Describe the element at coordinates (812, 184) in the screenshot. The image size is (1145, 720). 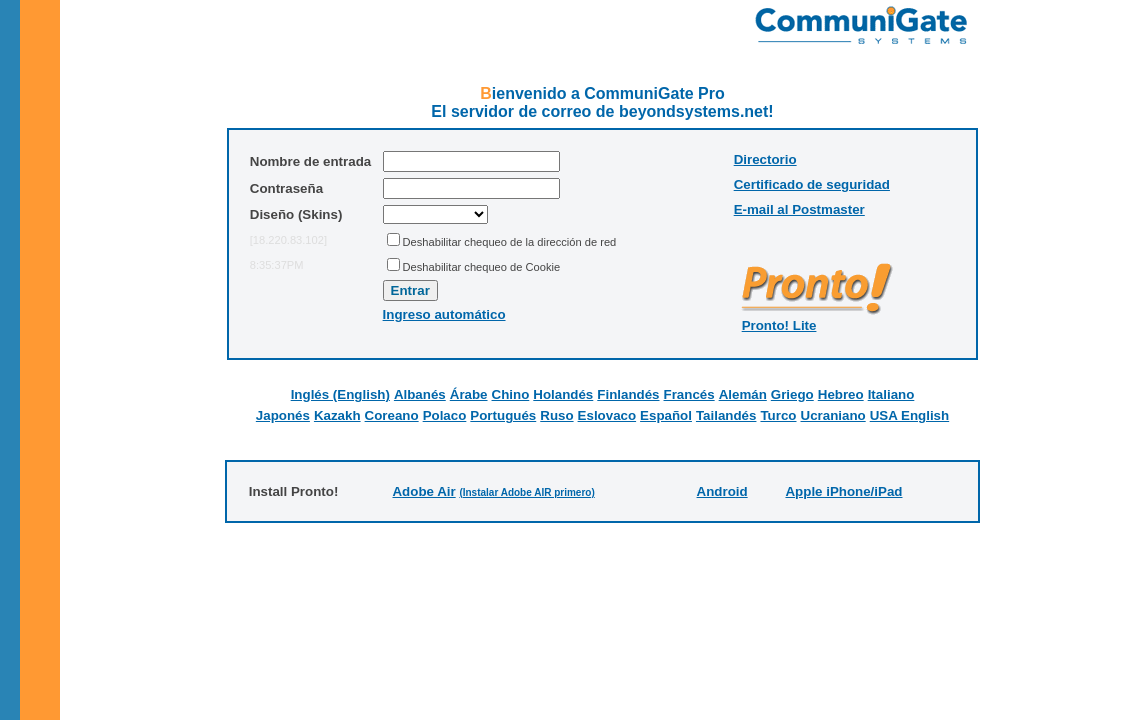
I see `Certificado de seguridad` at that location.